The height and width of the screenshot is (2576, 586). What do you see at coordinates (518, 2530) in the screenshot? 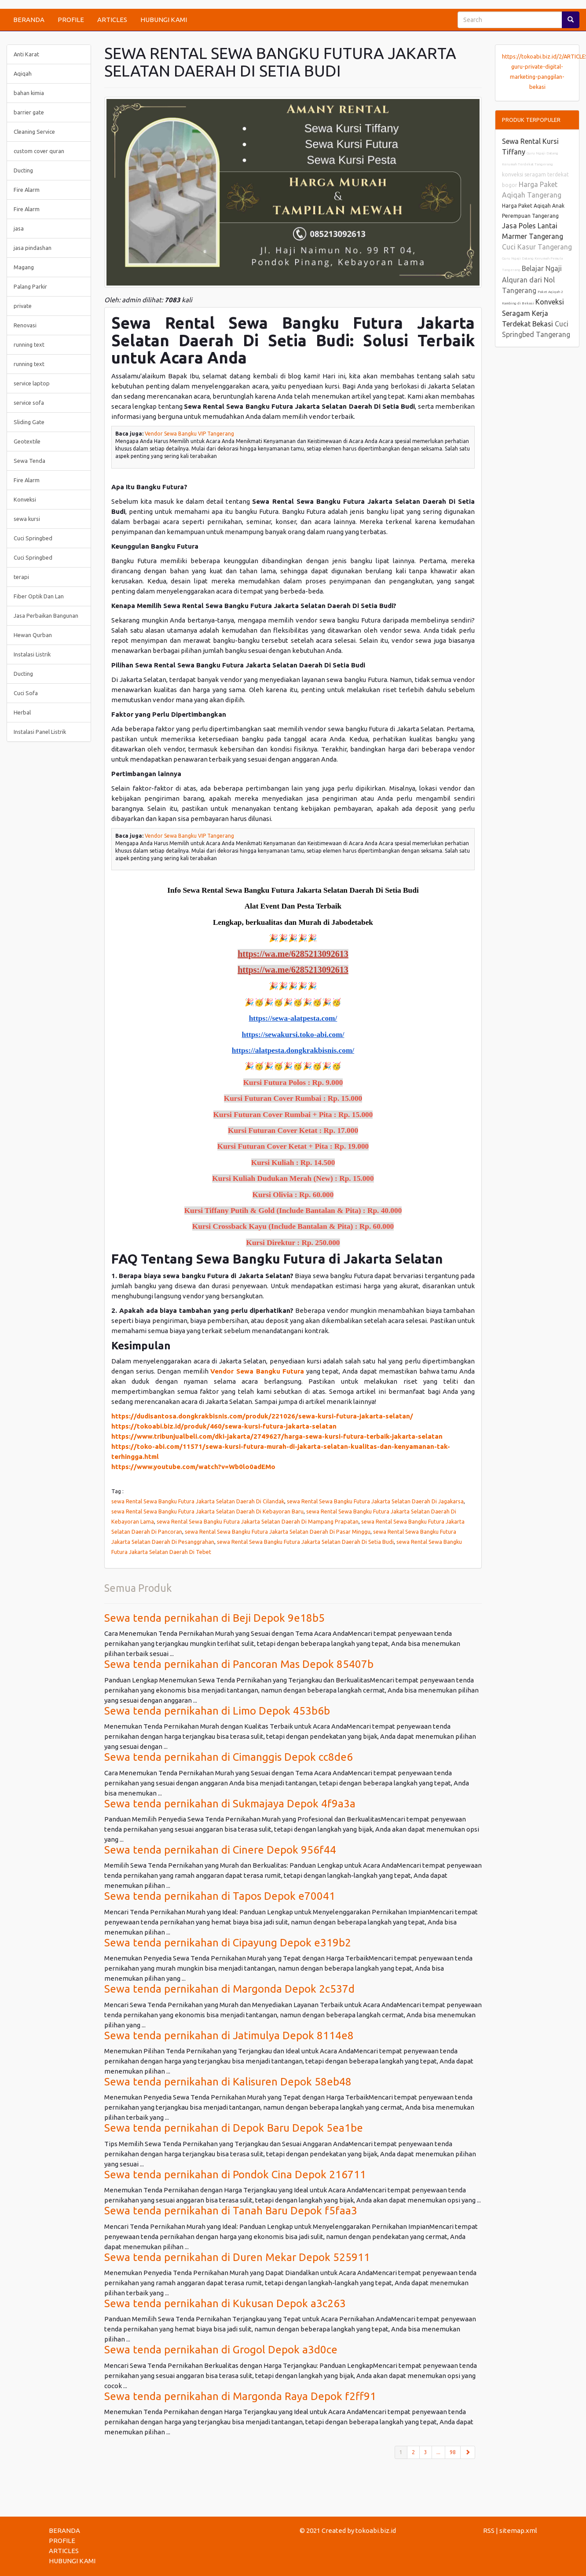
I see `sitemap.xml` at bounding box center [518, 2530].